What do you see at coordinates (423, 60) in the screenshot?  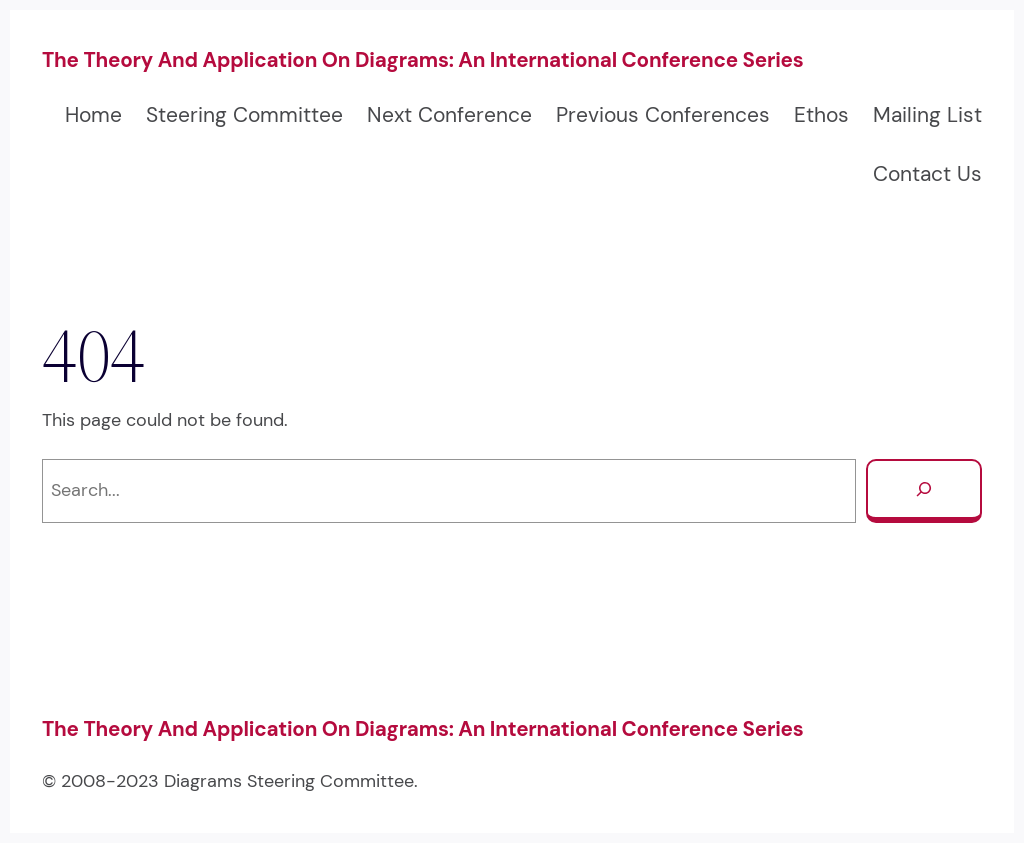 I see `The Theory and Application on Diagrams: An International Conference Series` at bounding box center [423, 60].